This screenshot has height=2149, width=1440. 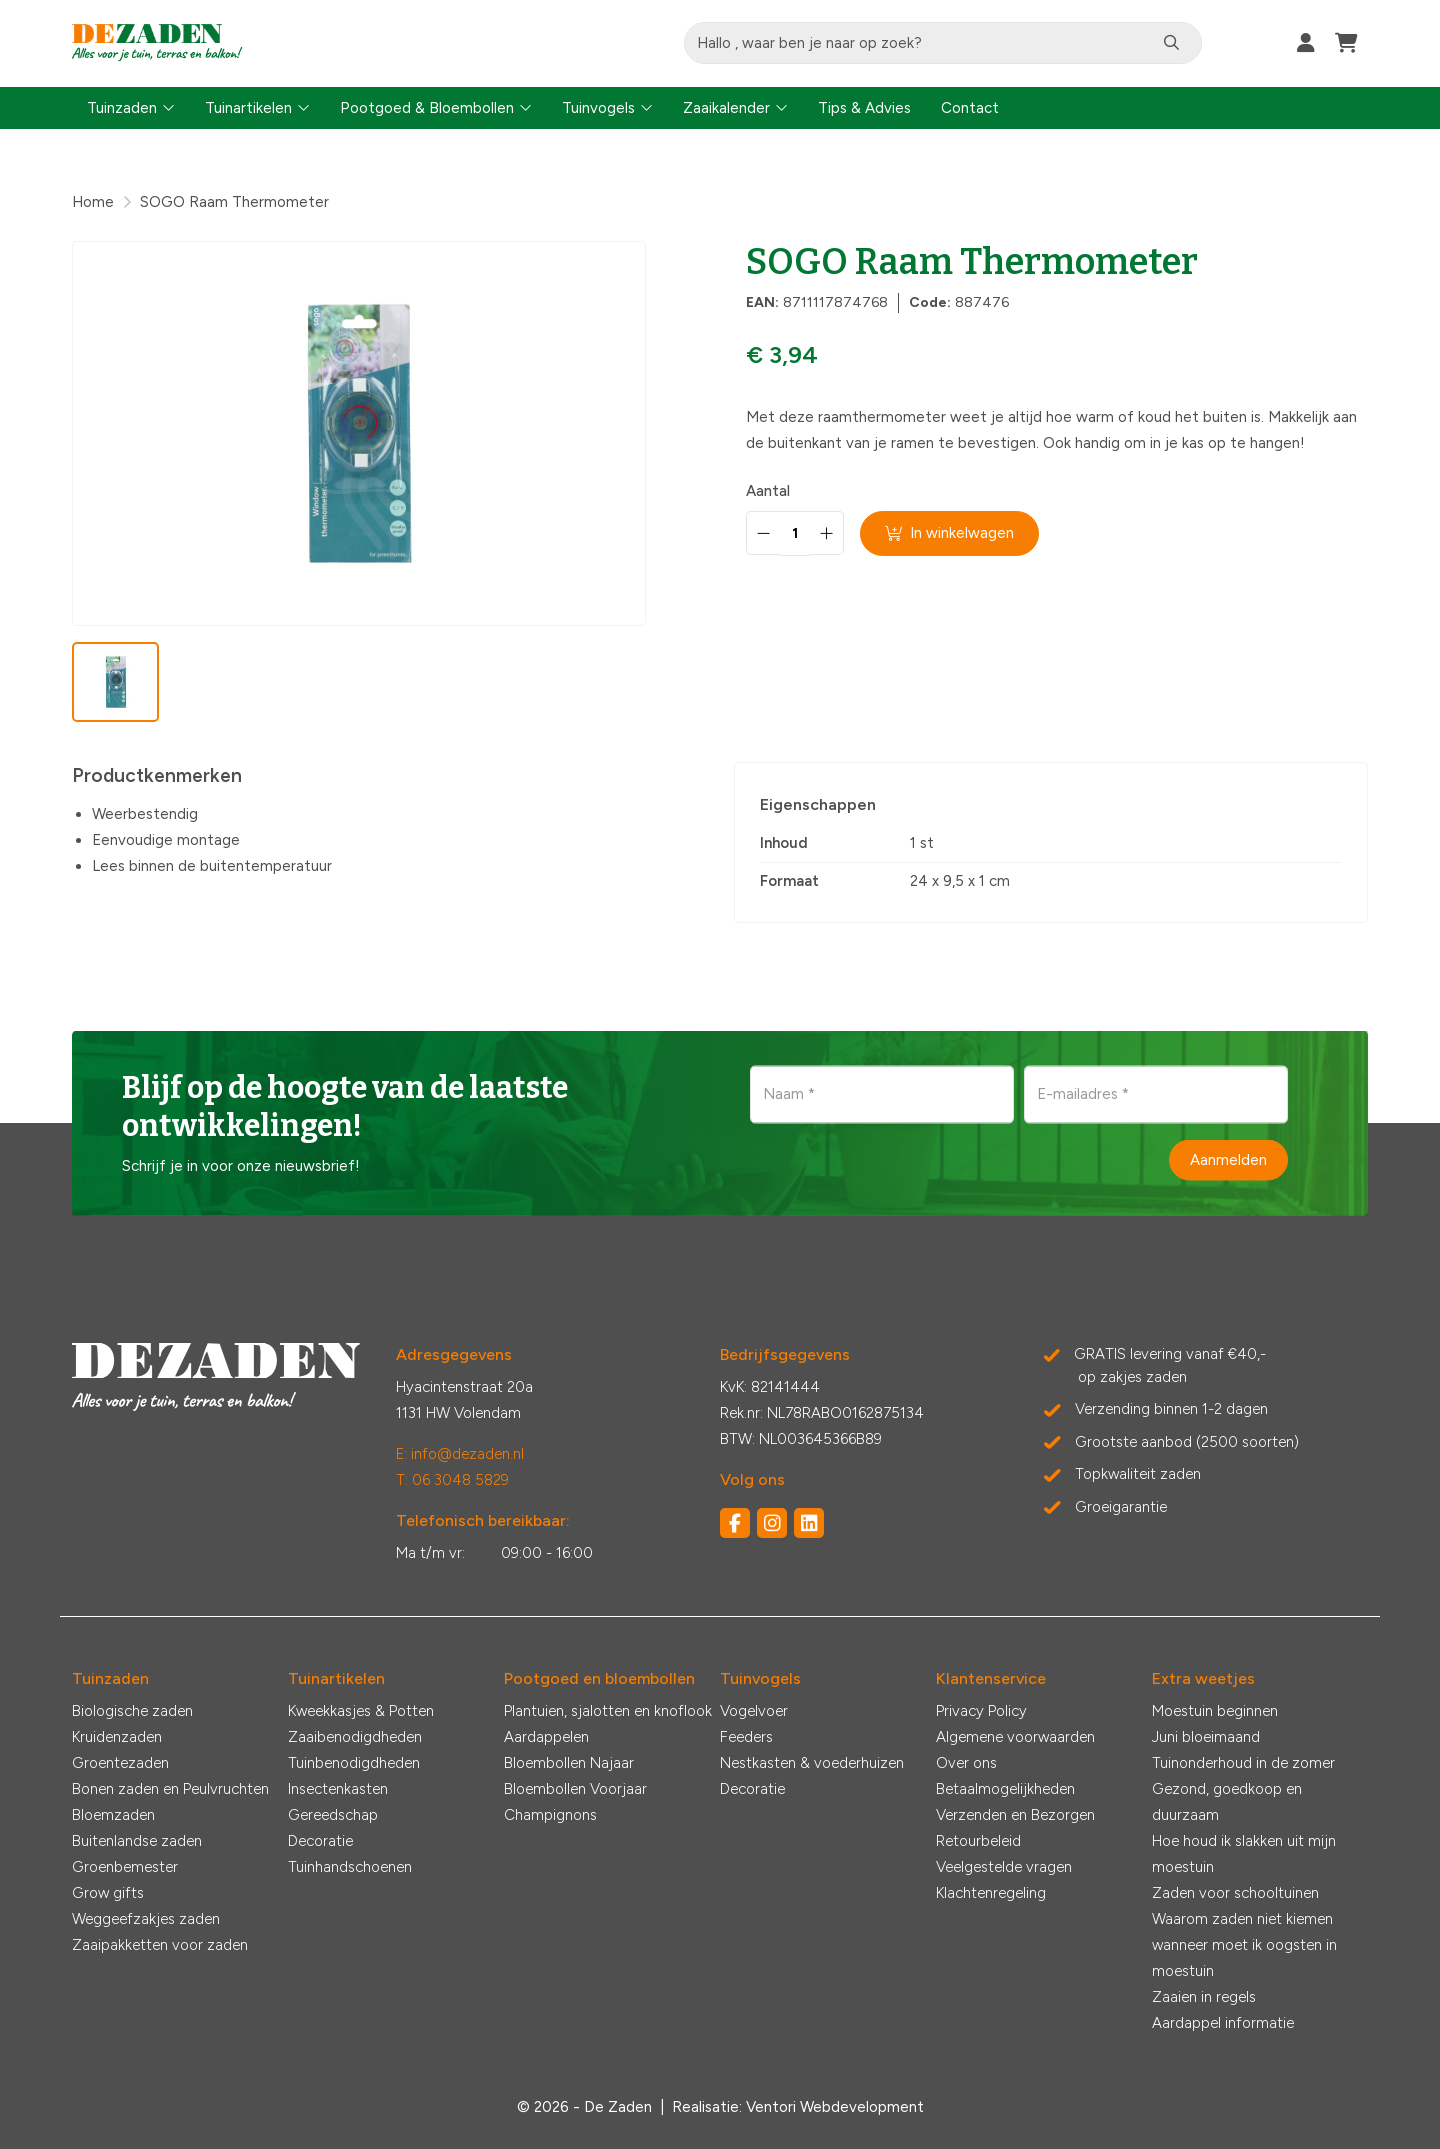 I want to click on Verzenden en Bezorgen, so click(x=1015, y=1815).